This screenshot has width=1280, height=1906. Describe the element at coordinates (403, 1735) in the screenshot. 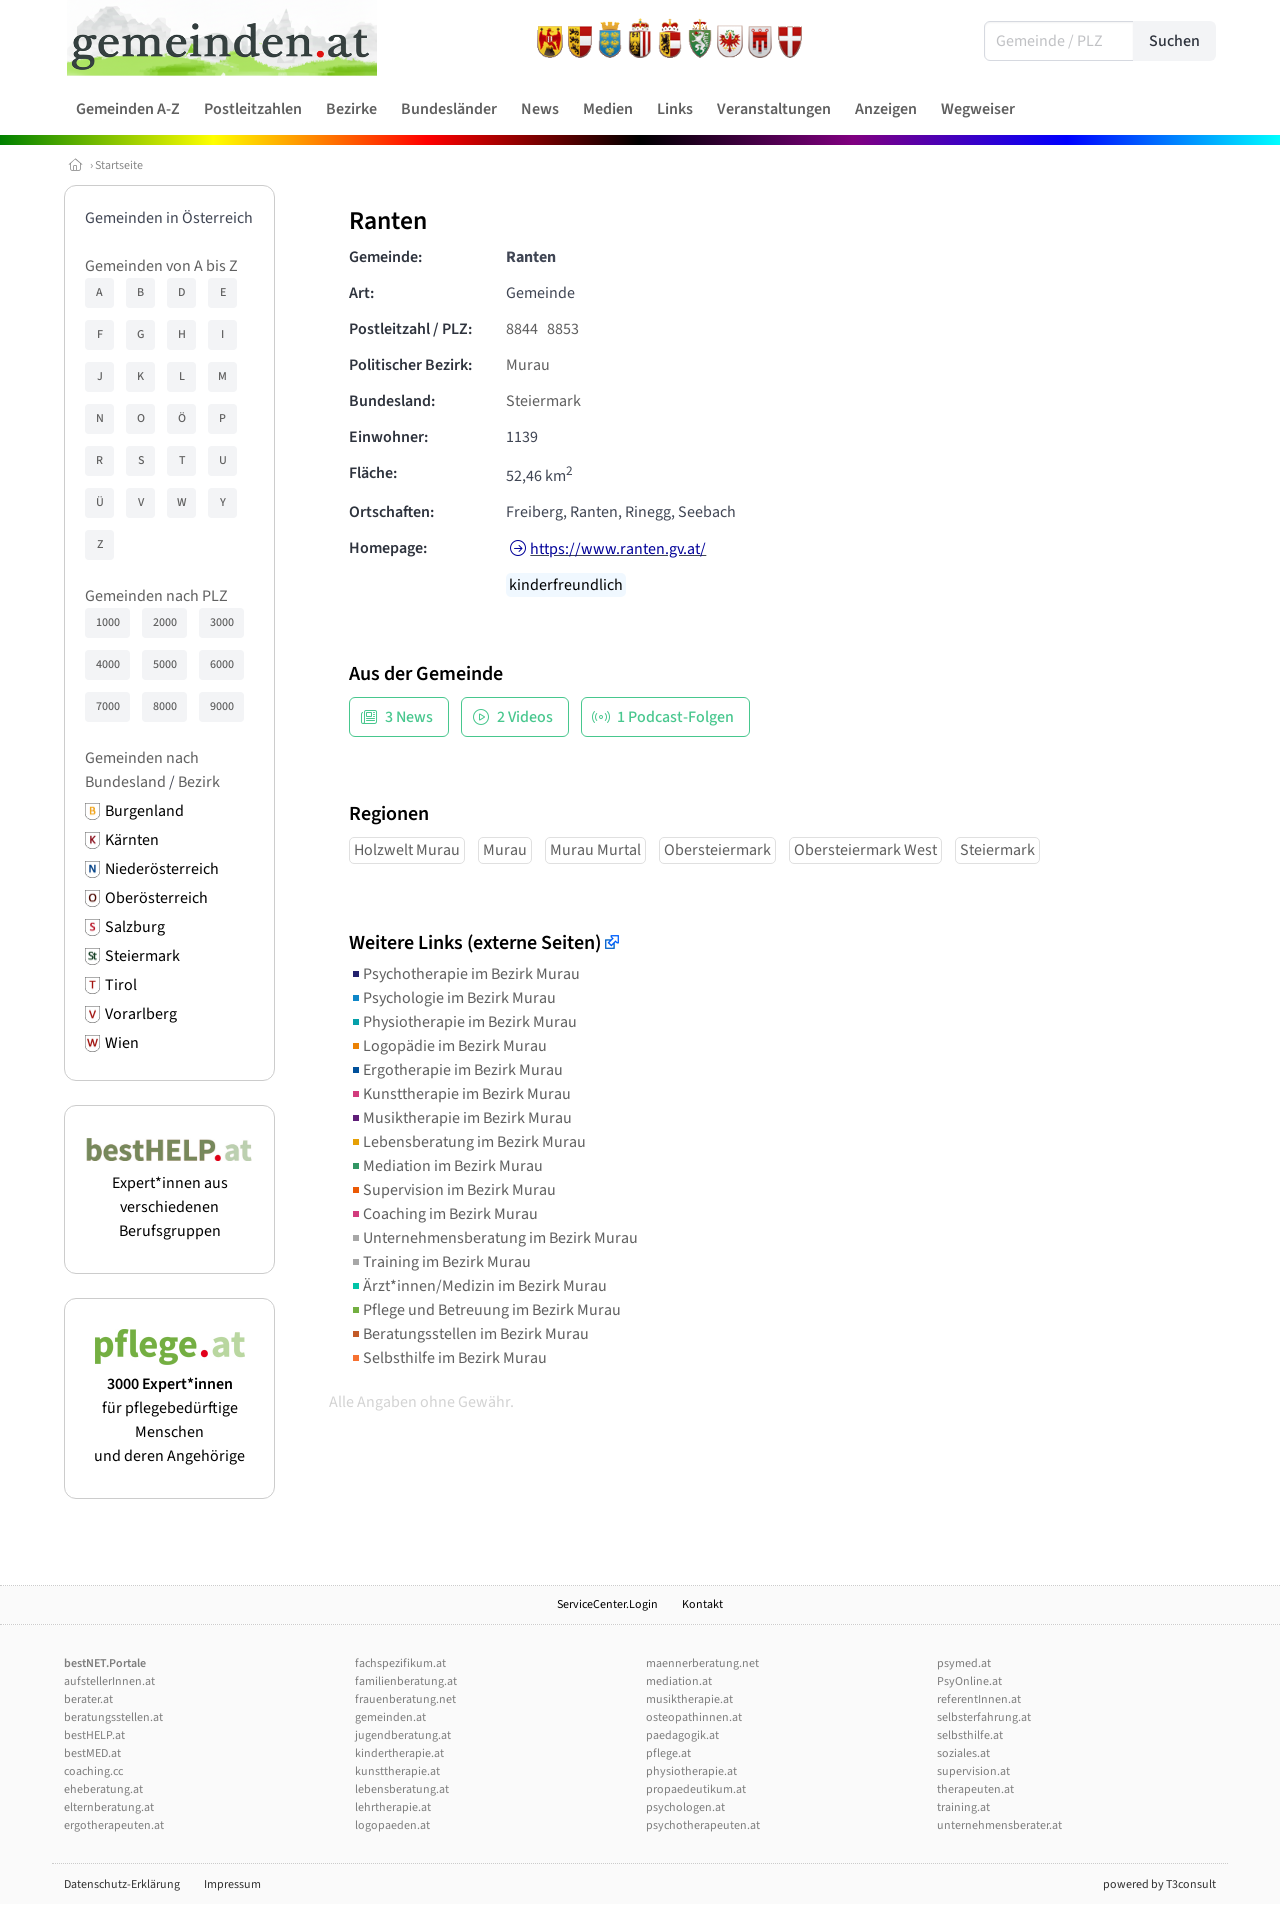

I see `jugendberatung.at` at that location.